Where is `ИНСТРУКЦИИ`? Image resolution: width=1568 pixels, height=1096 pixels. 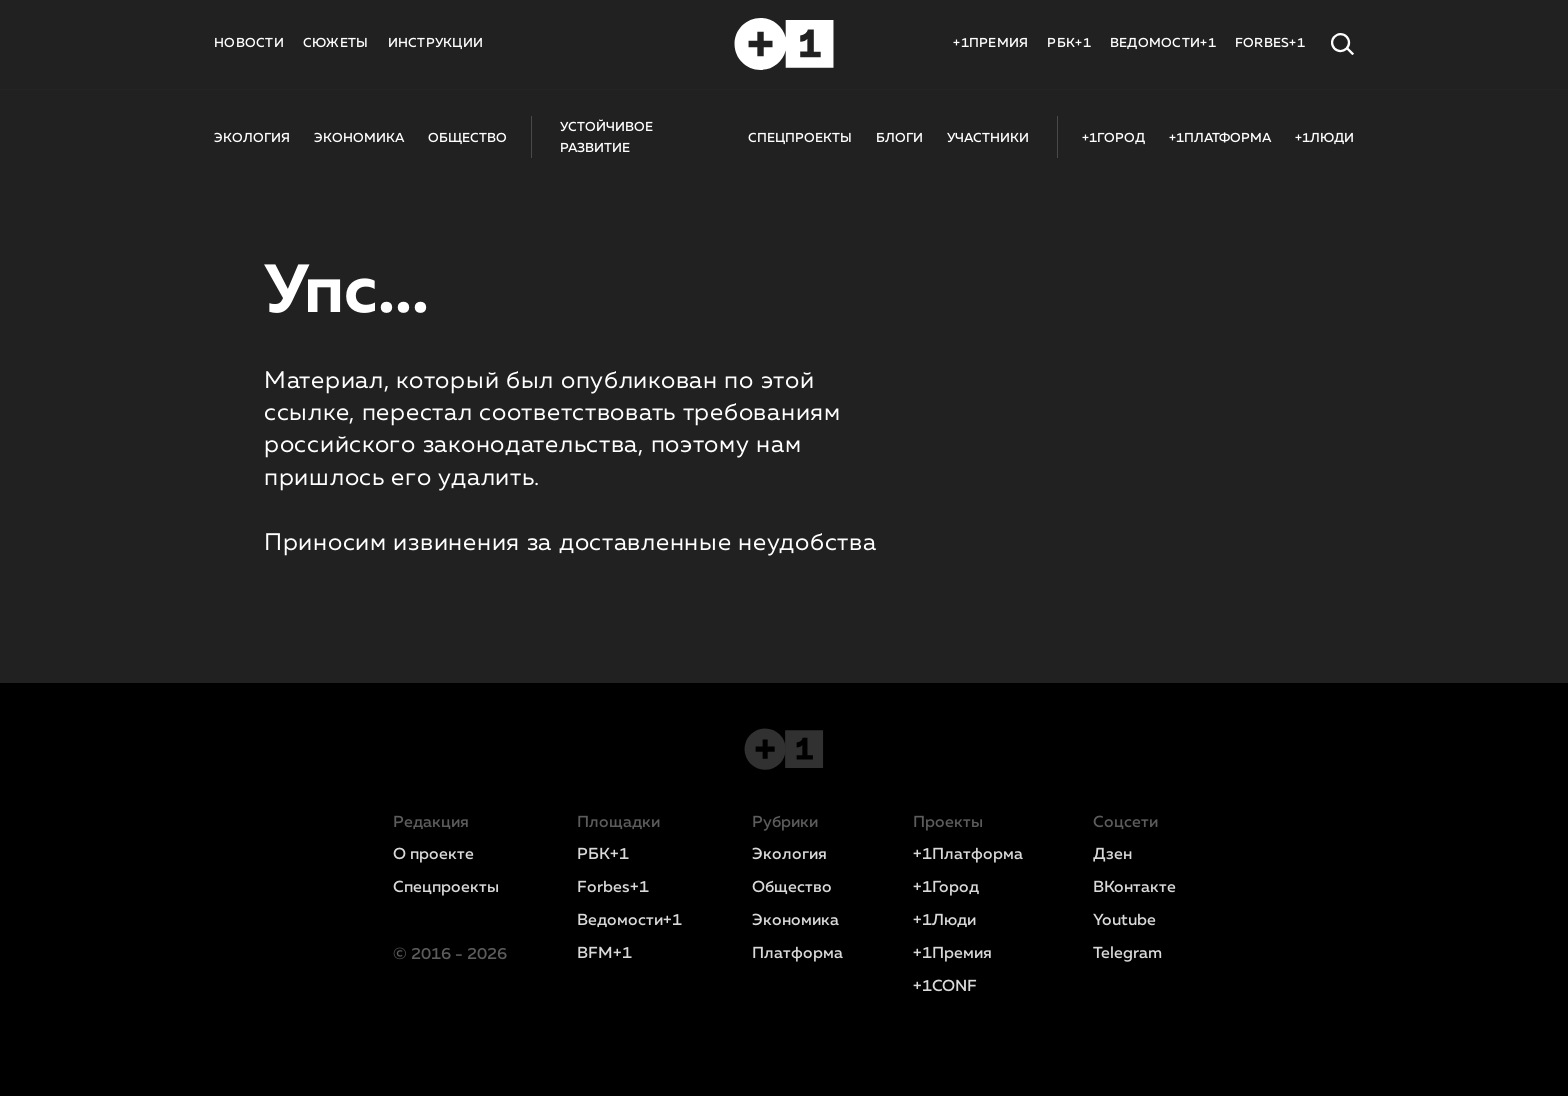
ИНСТРУКЦИИ is located at coordinates (436, 43).